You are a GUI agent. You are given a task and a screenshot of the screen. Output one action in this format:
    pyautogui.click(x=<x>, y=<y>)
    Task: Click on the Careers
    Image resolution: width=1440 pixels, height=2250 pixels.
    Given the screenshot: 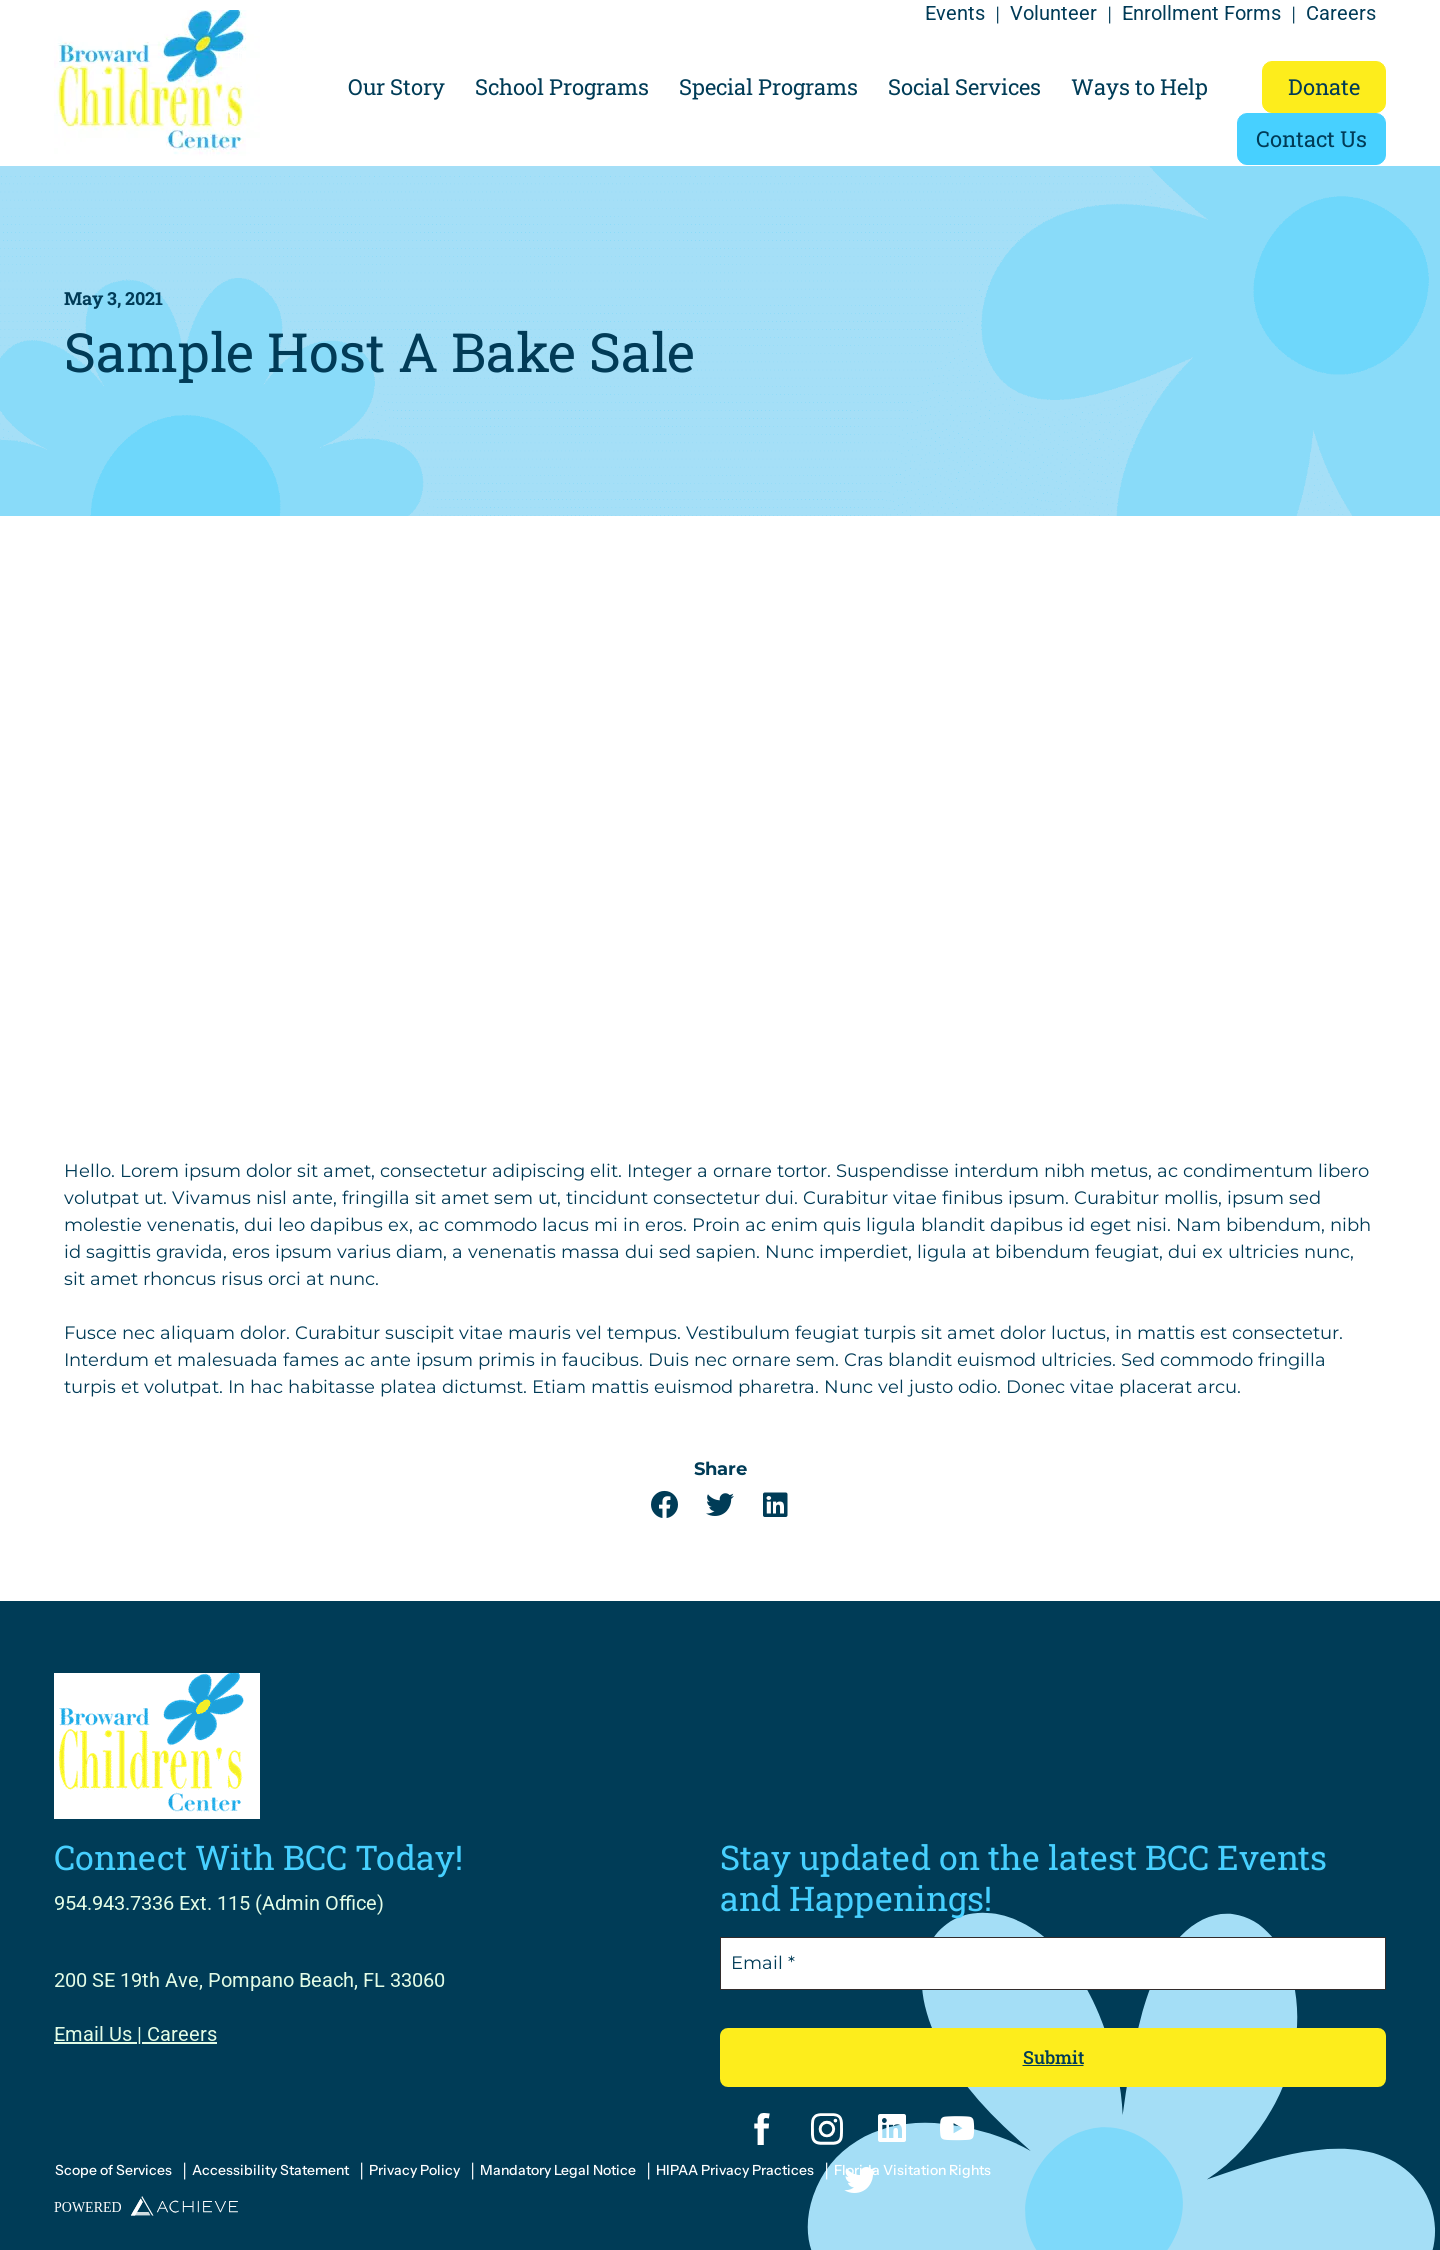 What is the action you would take?
    pyautogui.click(x=1341, y=13)
    